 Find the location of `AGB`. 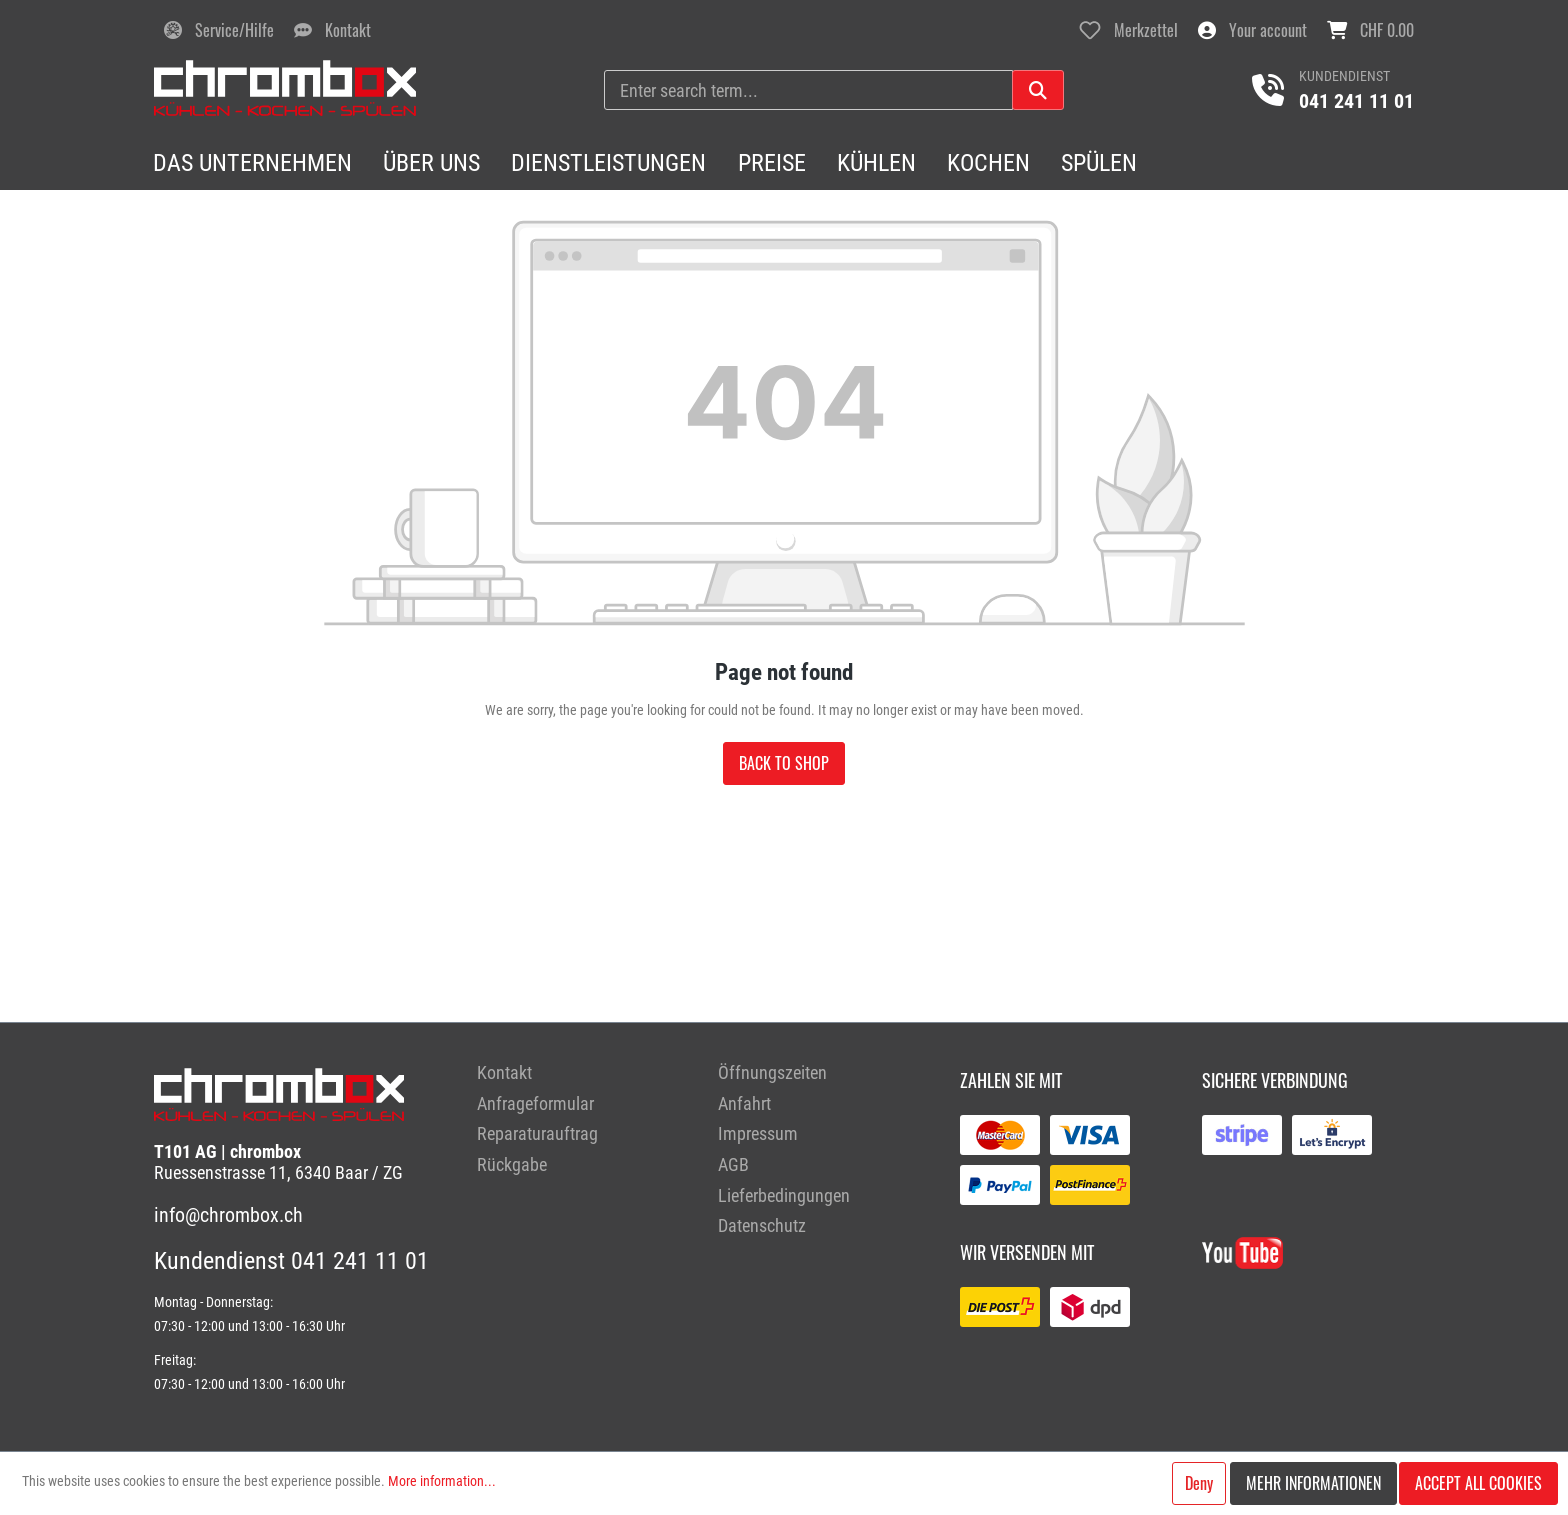

AGB is located at coordinates (733, 1164).